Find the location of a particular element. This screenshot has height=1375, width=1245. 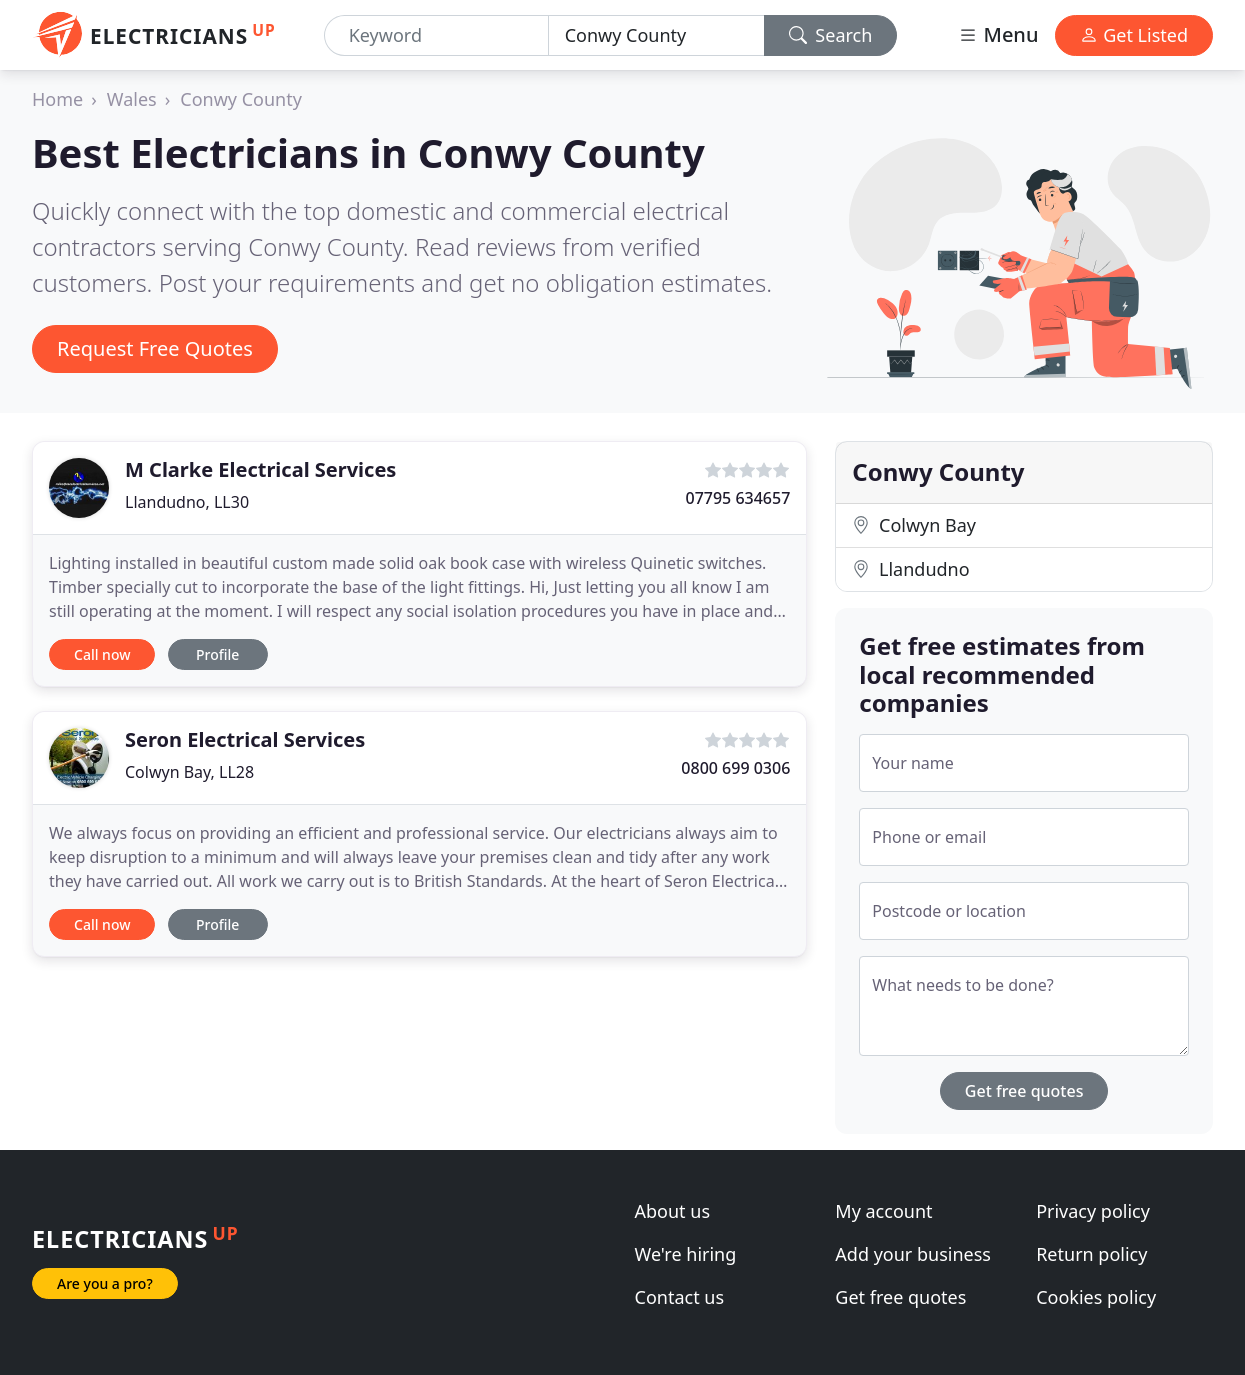

Cookies policy is located at coordinates (1096, 1297).